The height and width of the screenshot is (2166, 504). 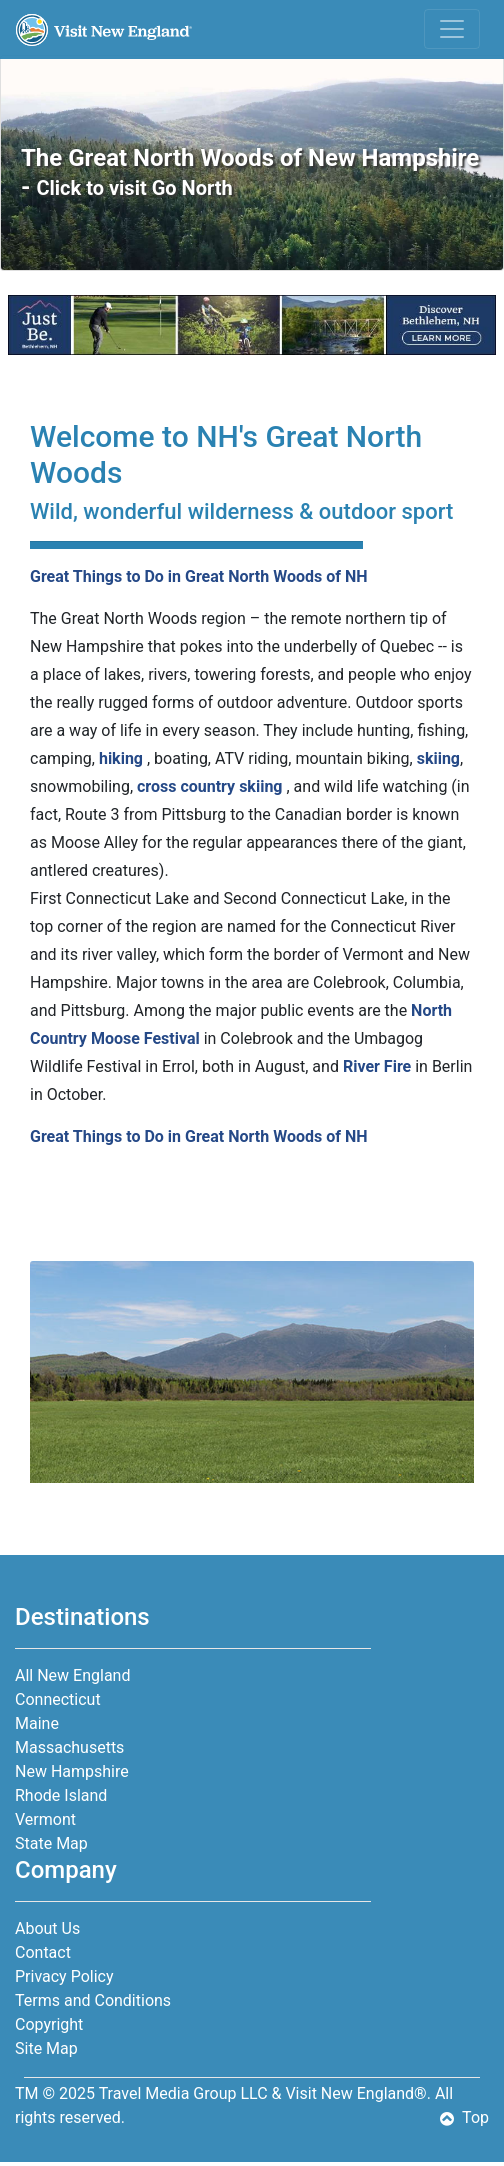 I want to click on Maine, so click(x=37, y=1723).